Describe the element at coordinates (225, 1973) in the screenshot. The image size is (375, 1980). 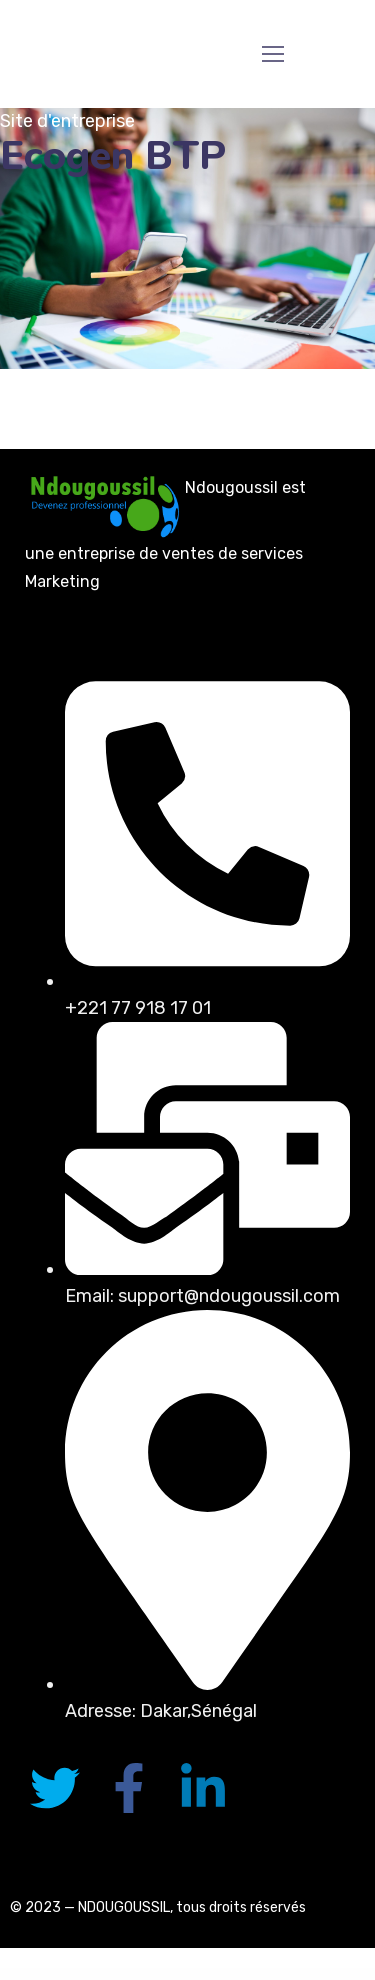
I see `GeoDirectory Booster` at that location.